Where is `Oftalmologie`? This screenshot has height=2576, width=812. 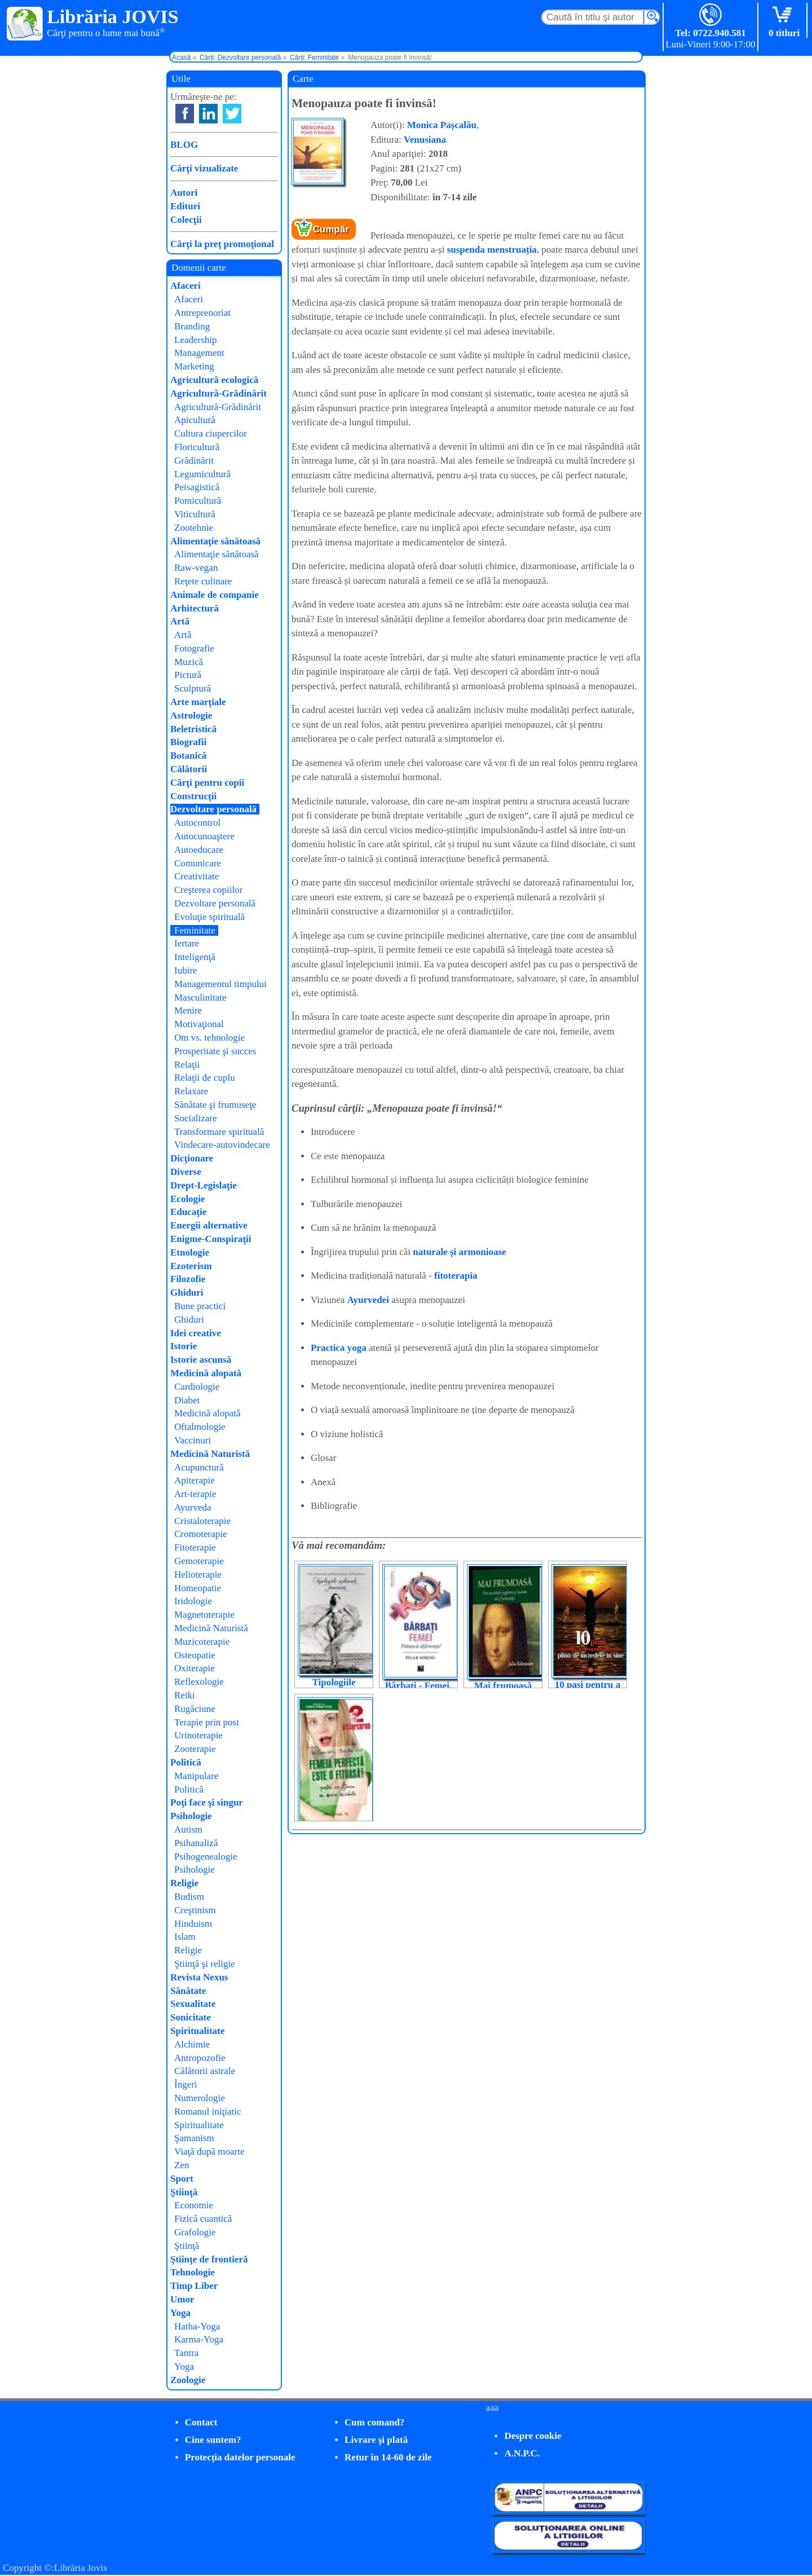 Oftalmologie is located at coordinates (200, 1426).